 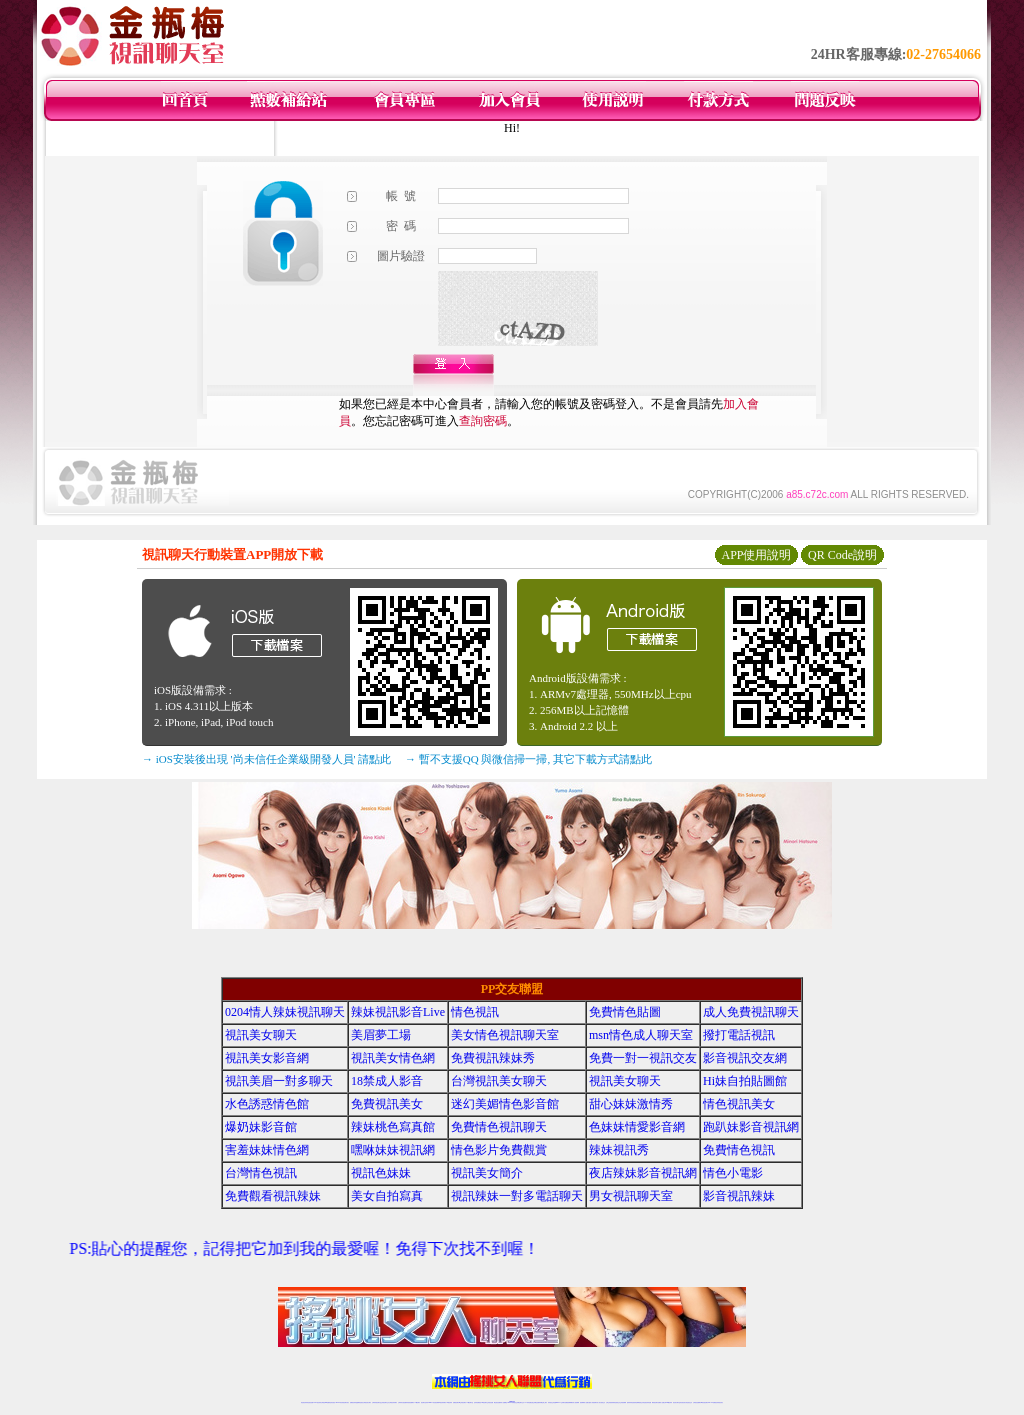 What do you see at coordinates (393, 1402) in the screenshot?
I see `台灣視訊辣妹聊天` at bounding box center [393, 1402].